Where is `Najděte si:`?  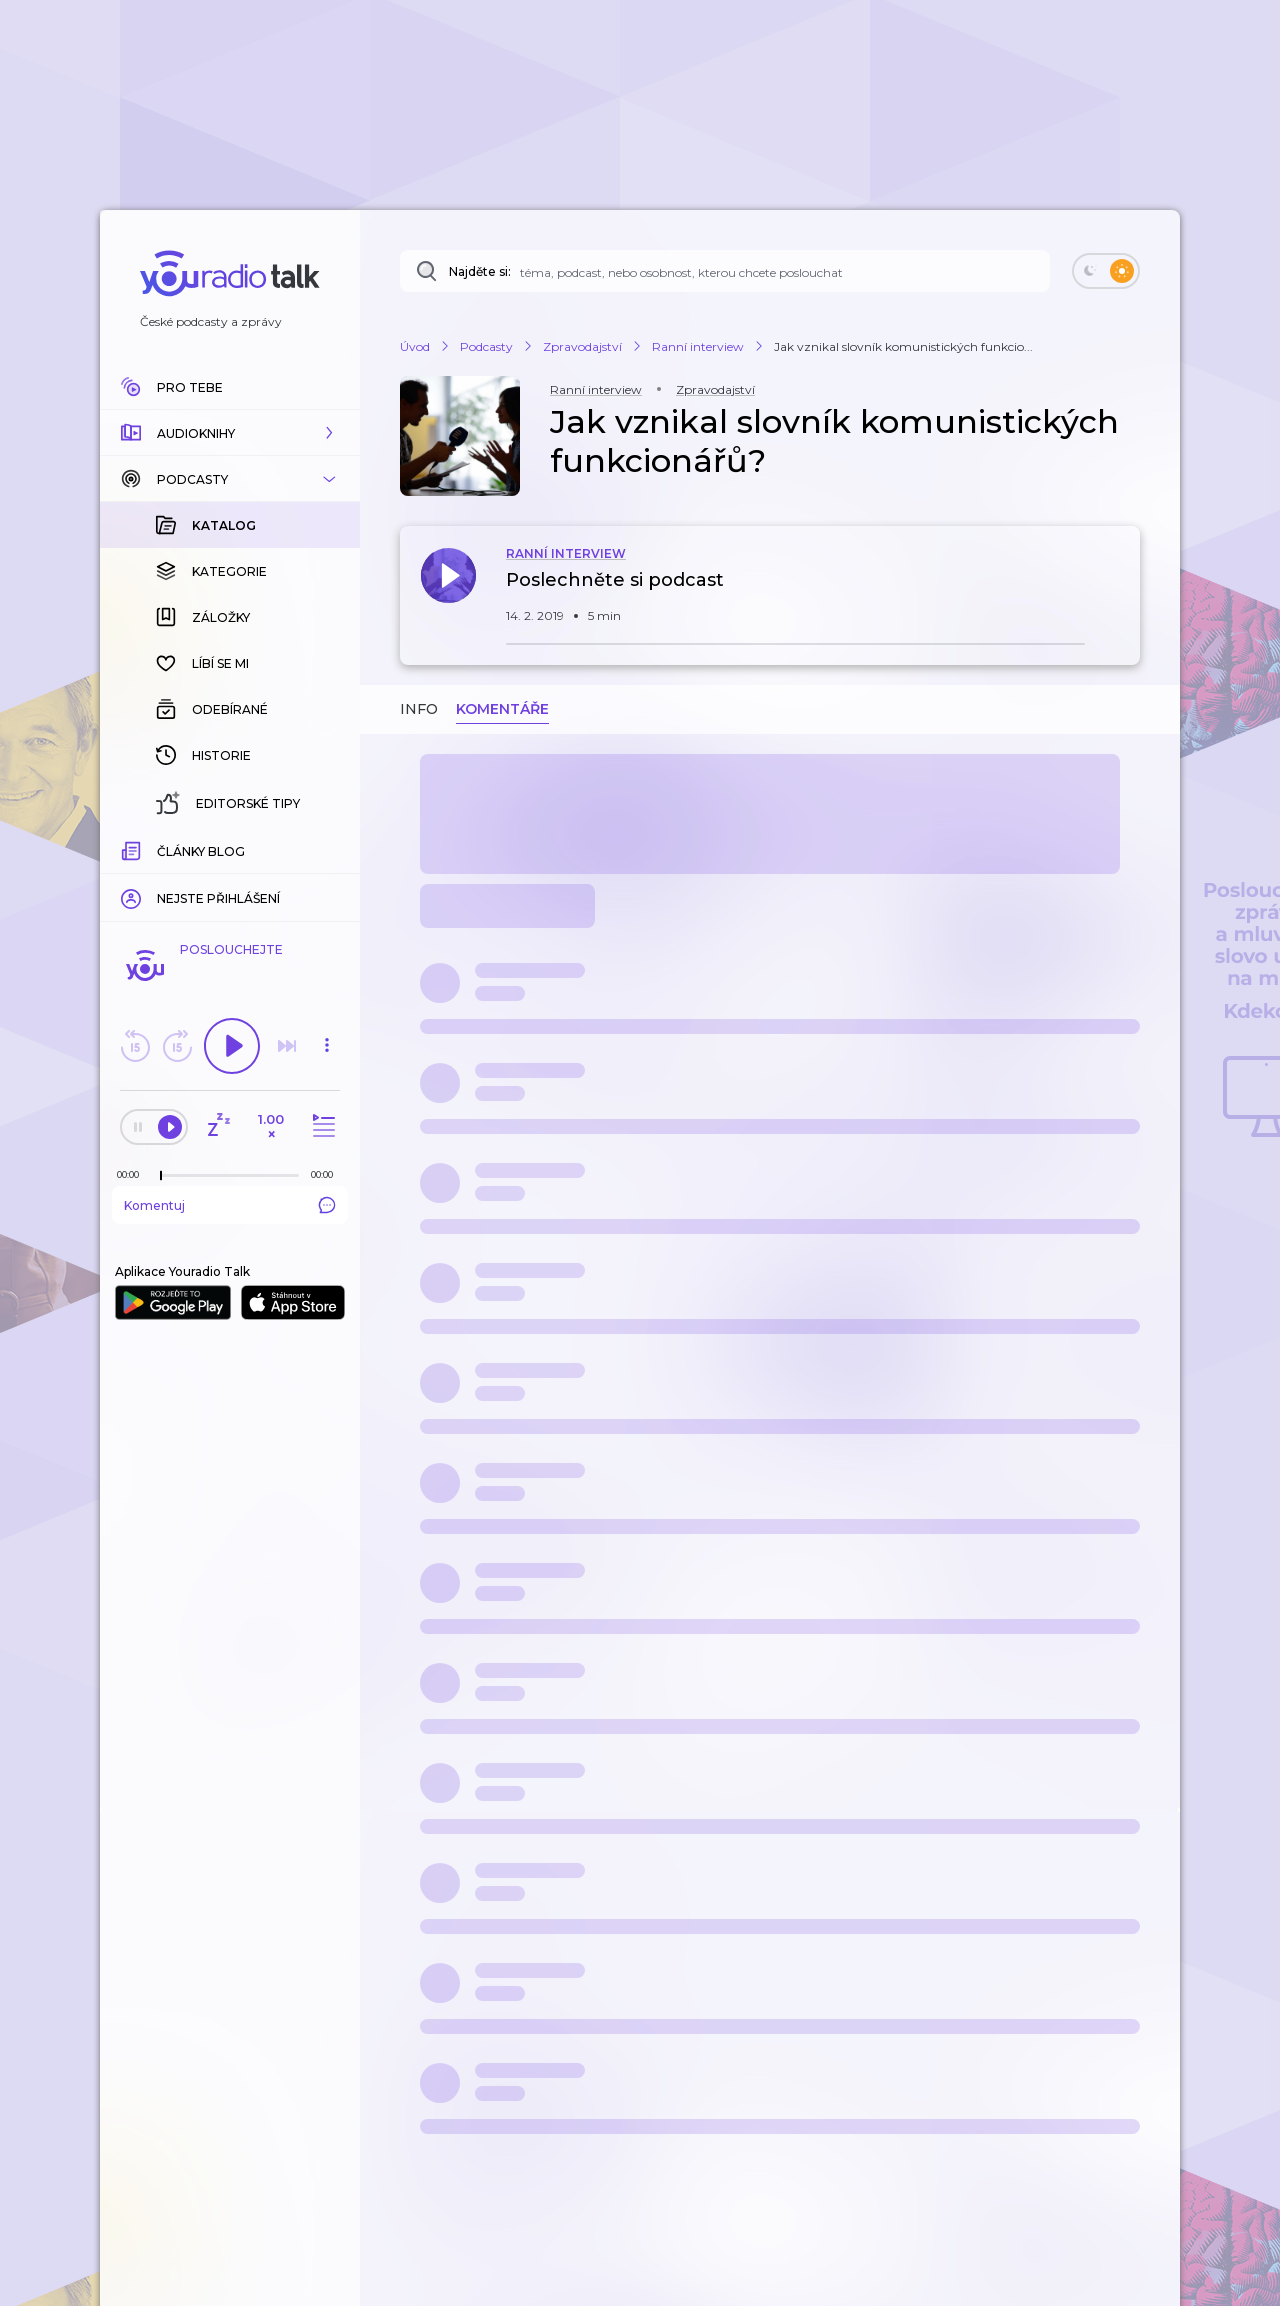 Najděte si: is located at coordinates (480, 271).